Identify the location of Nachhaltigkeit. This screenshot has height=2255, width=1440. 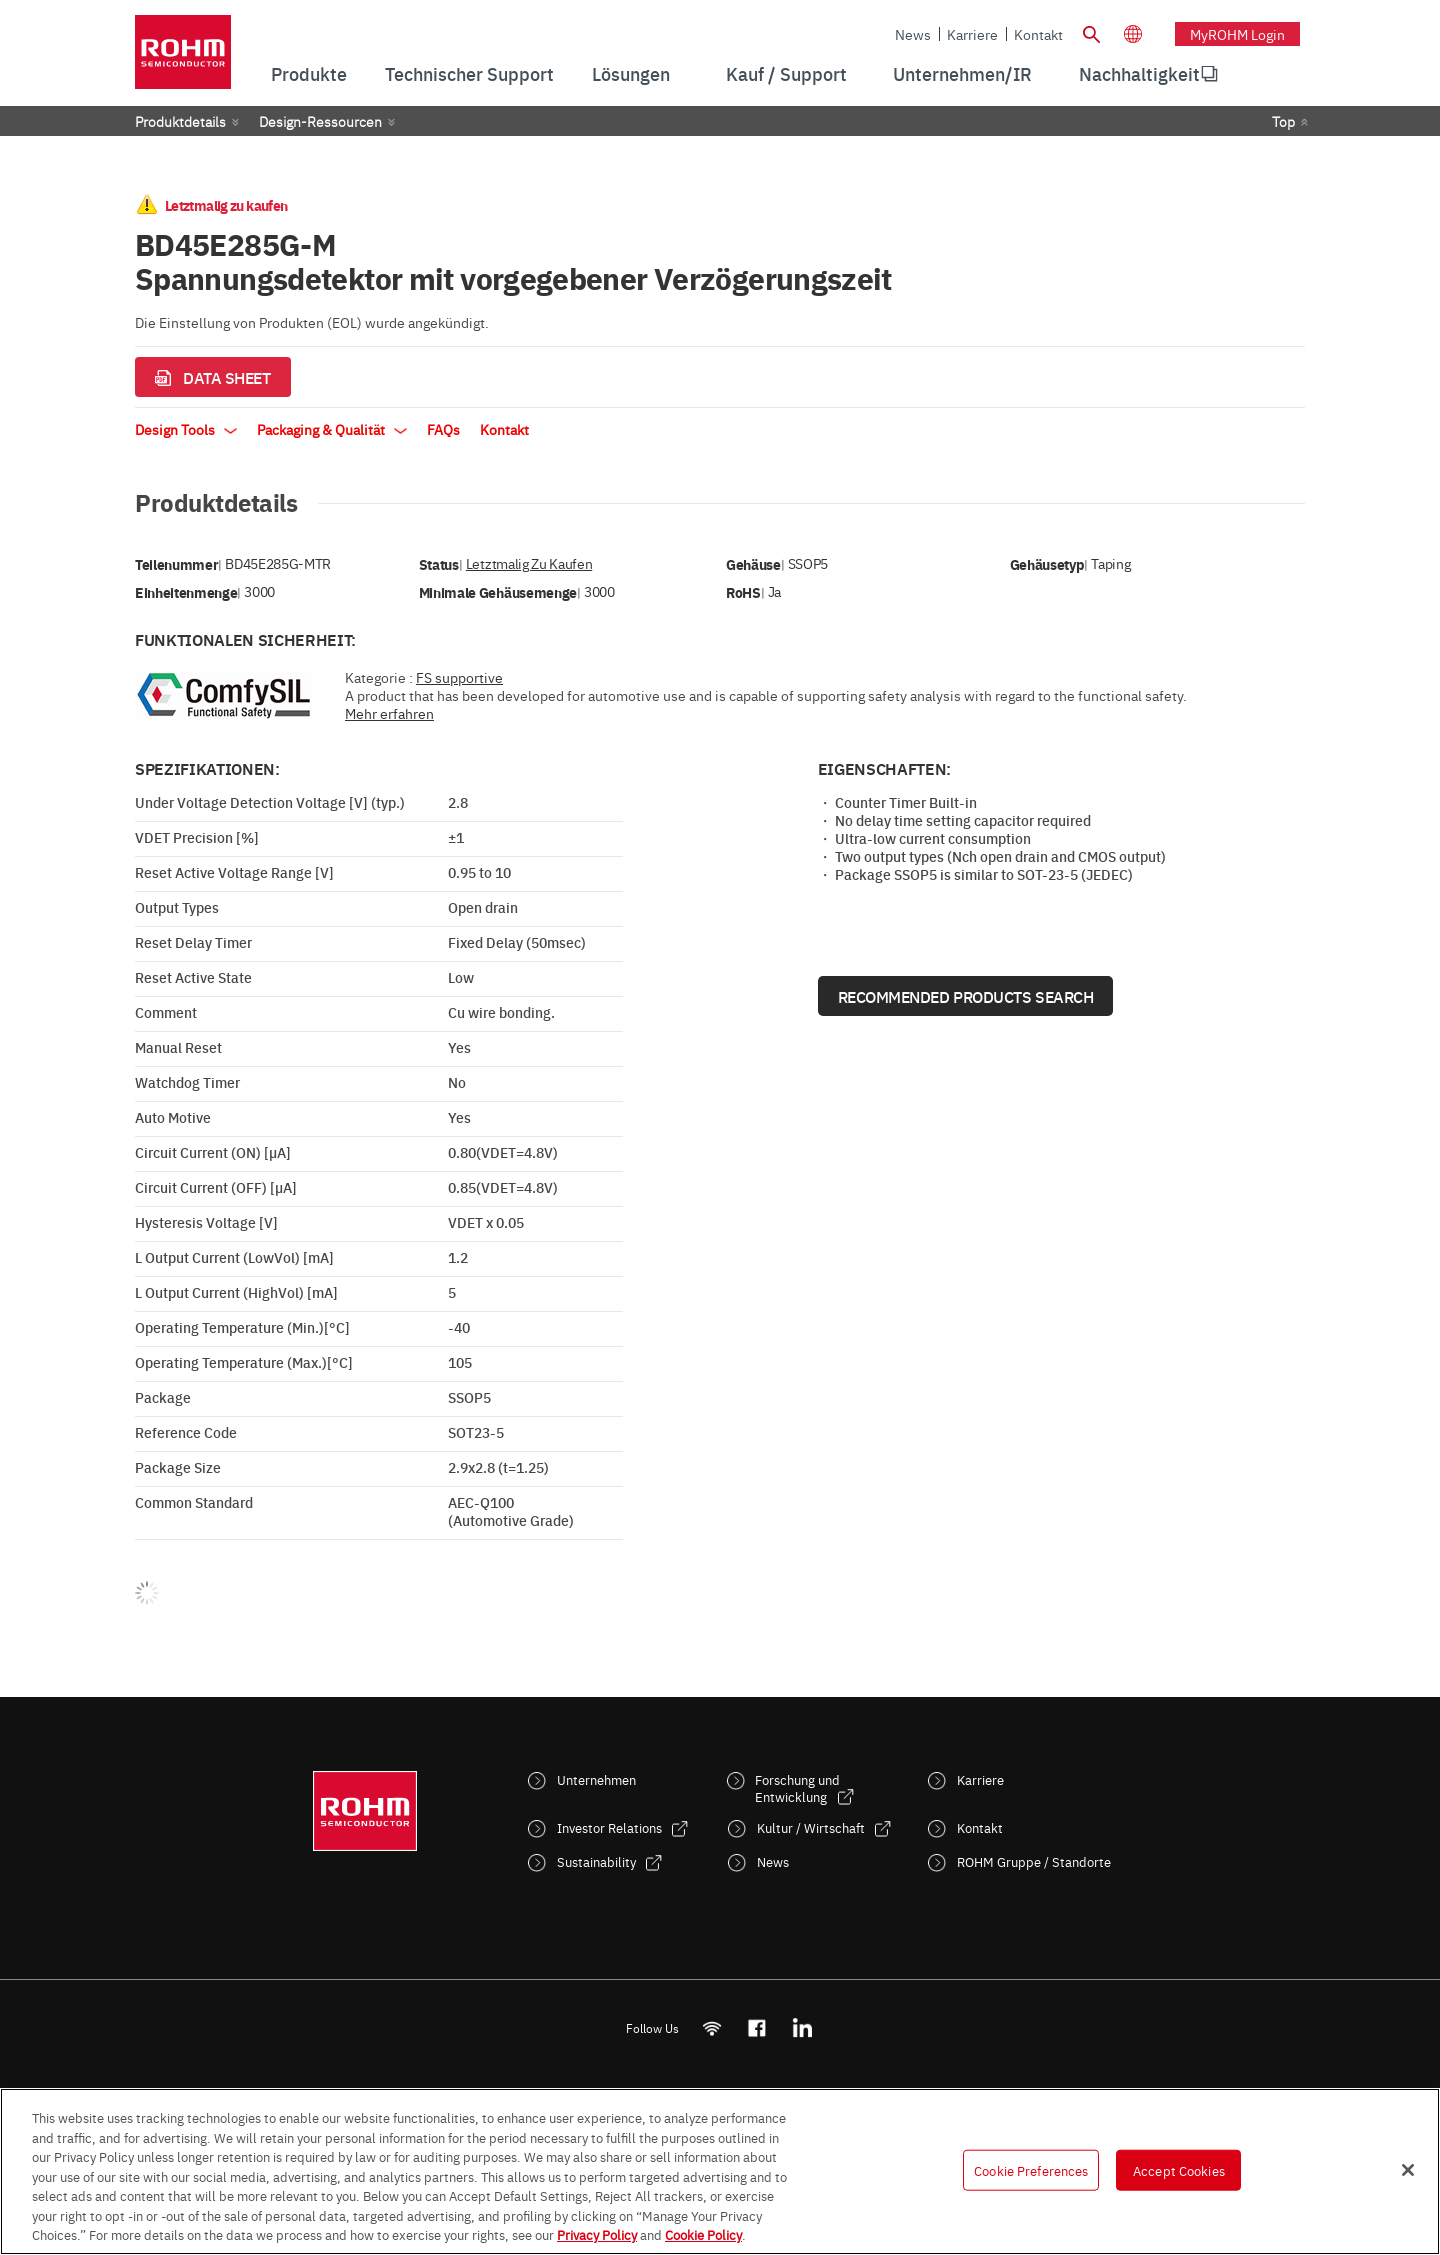
(1139, 73).